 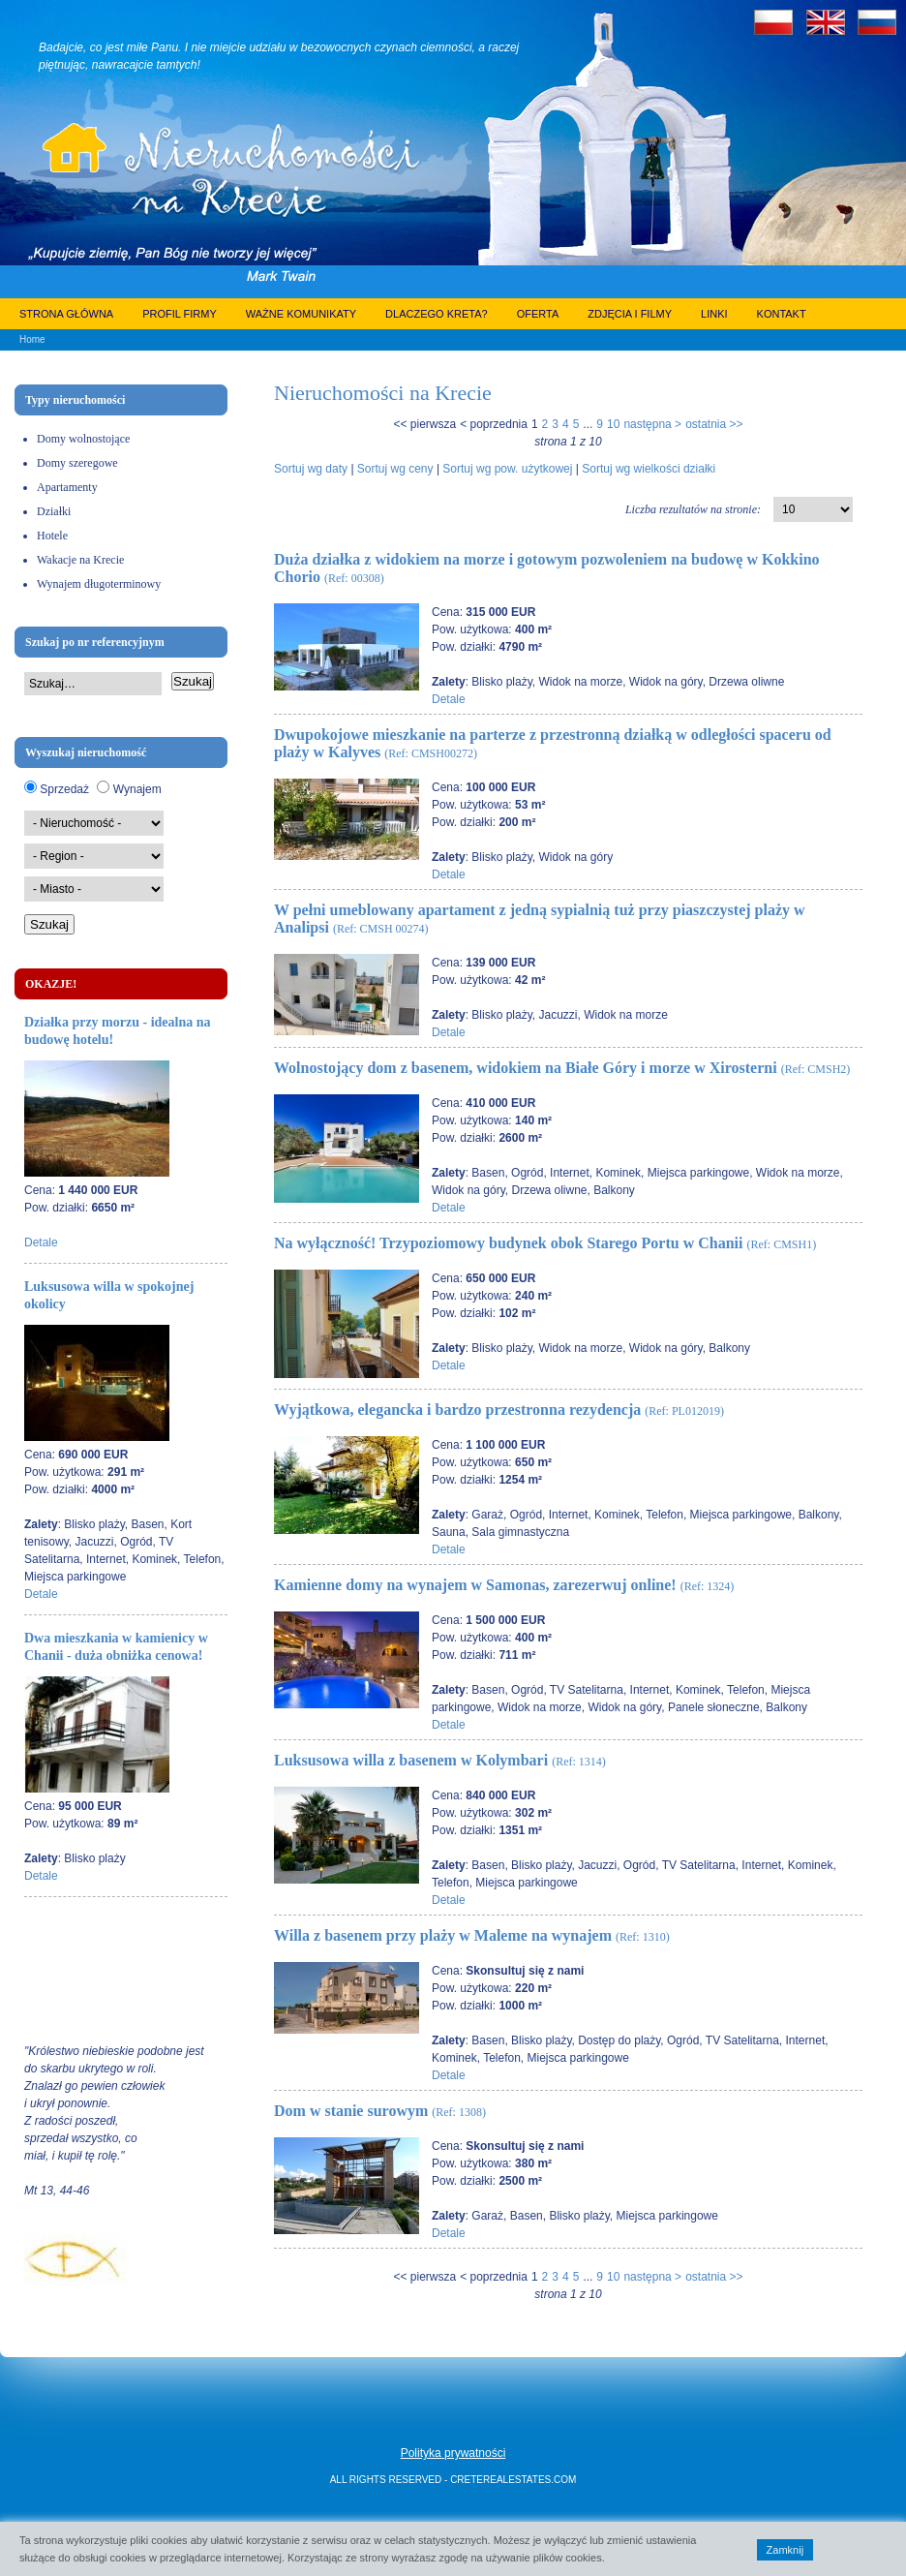 What do you see at coordinates (613, 424) in the screenshot?
I see `10` at bounding box center [613, 424].